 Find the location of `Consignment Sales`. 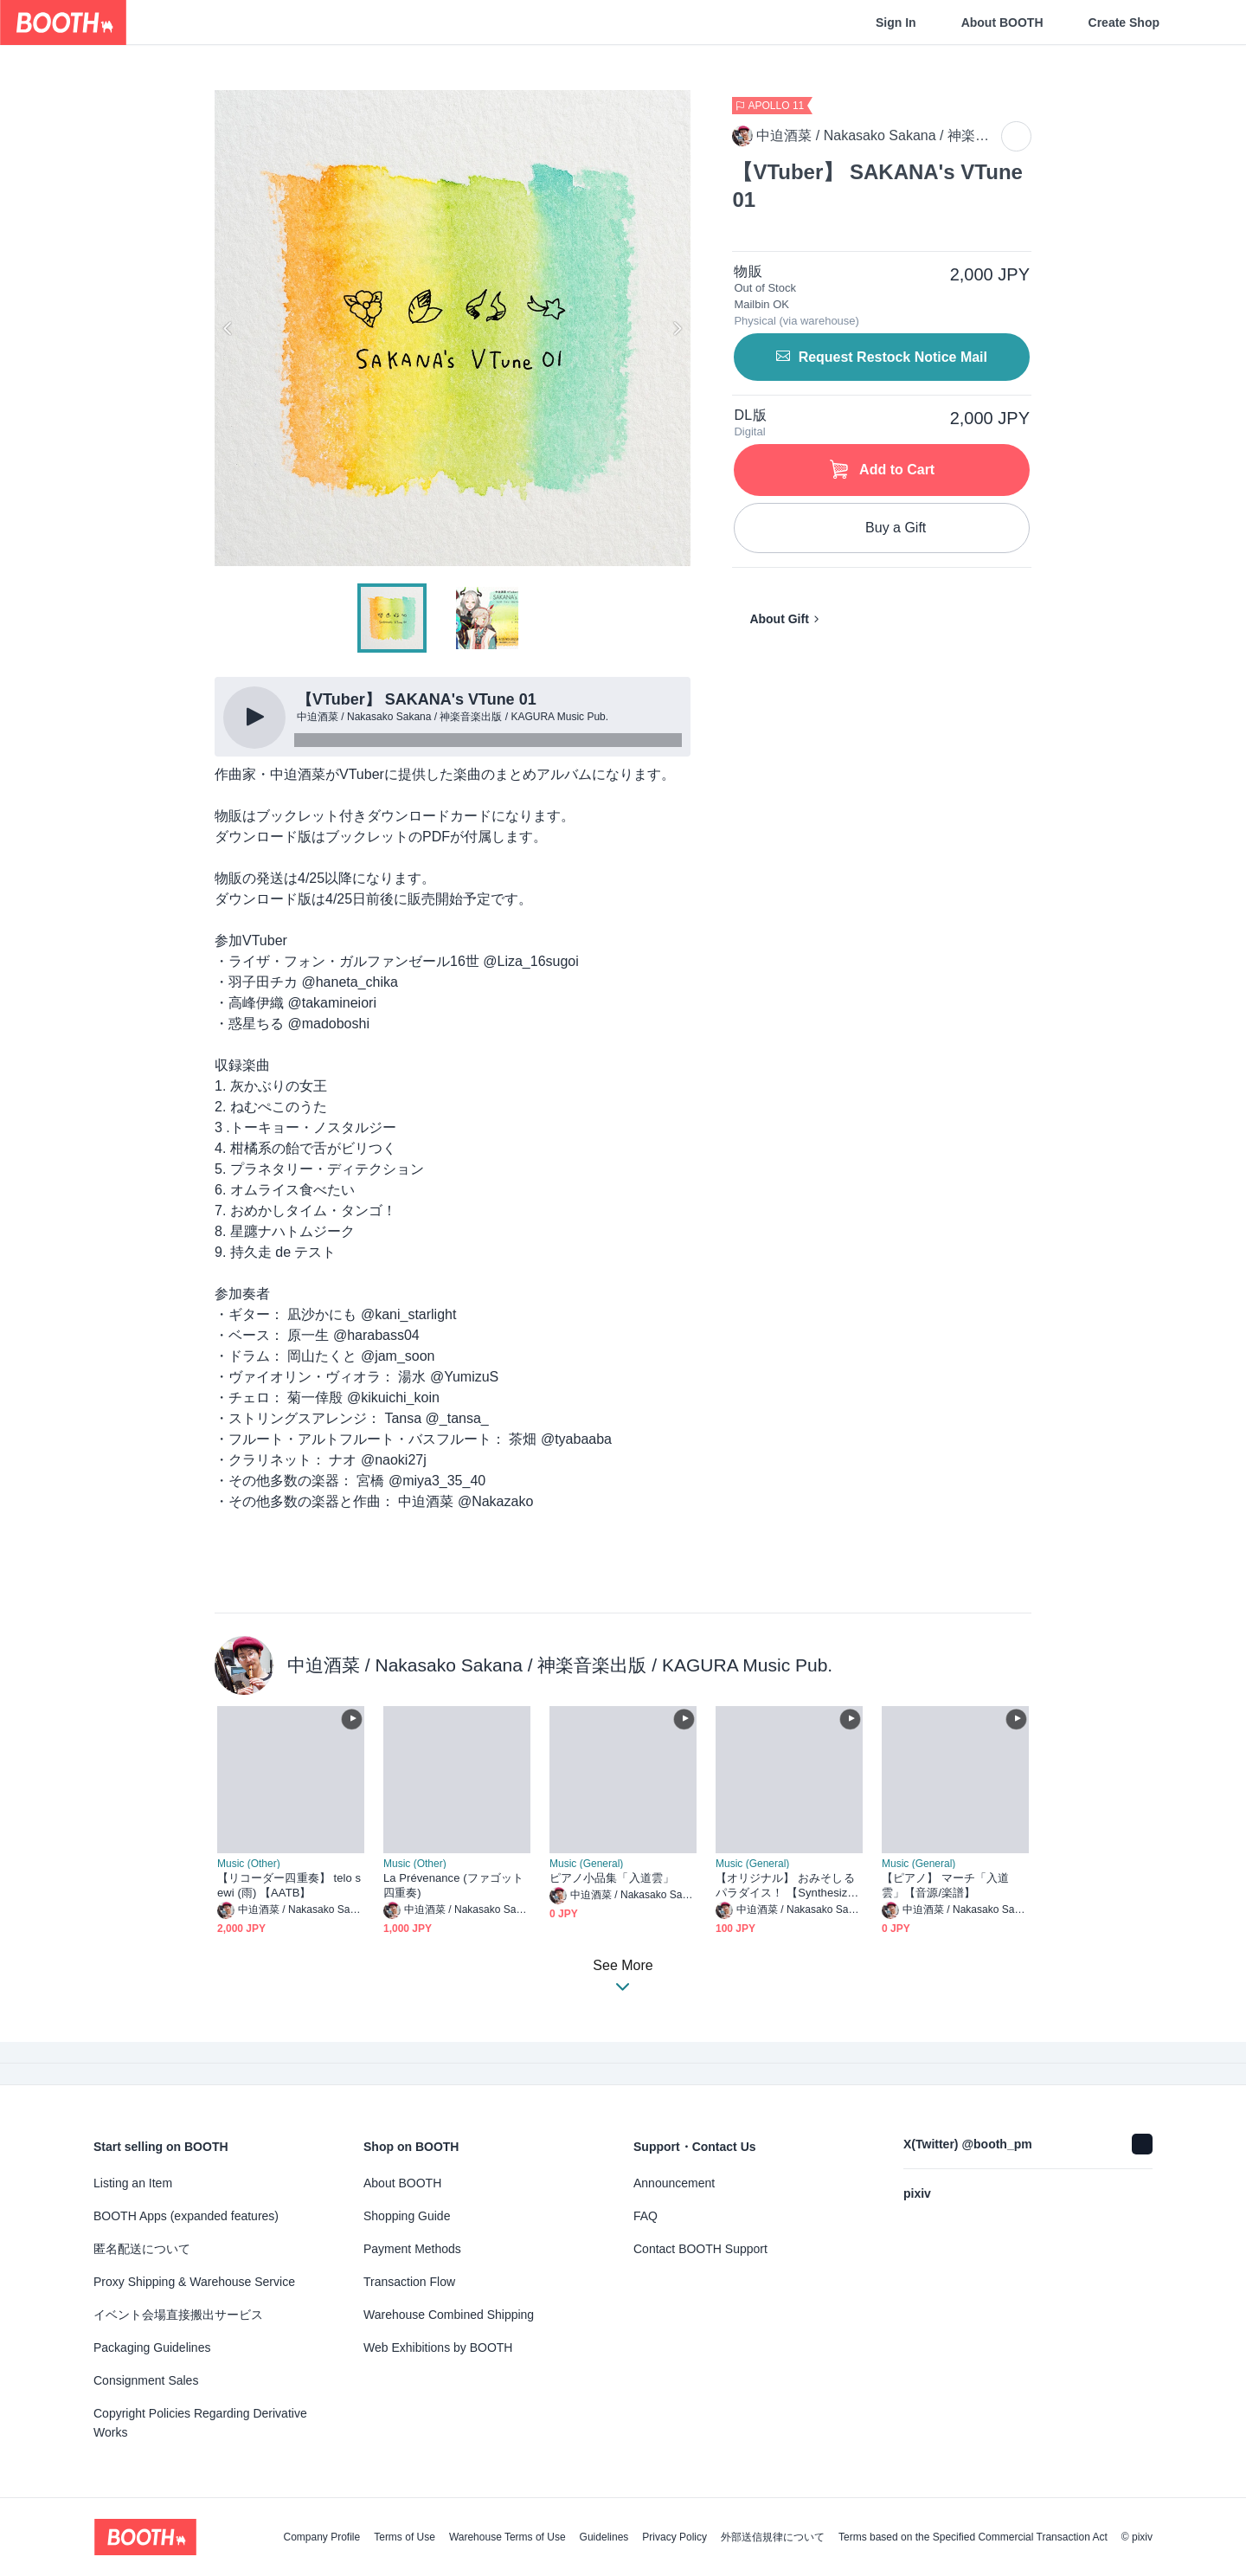

Consignment Sales is located at coordinates (145, 2380).